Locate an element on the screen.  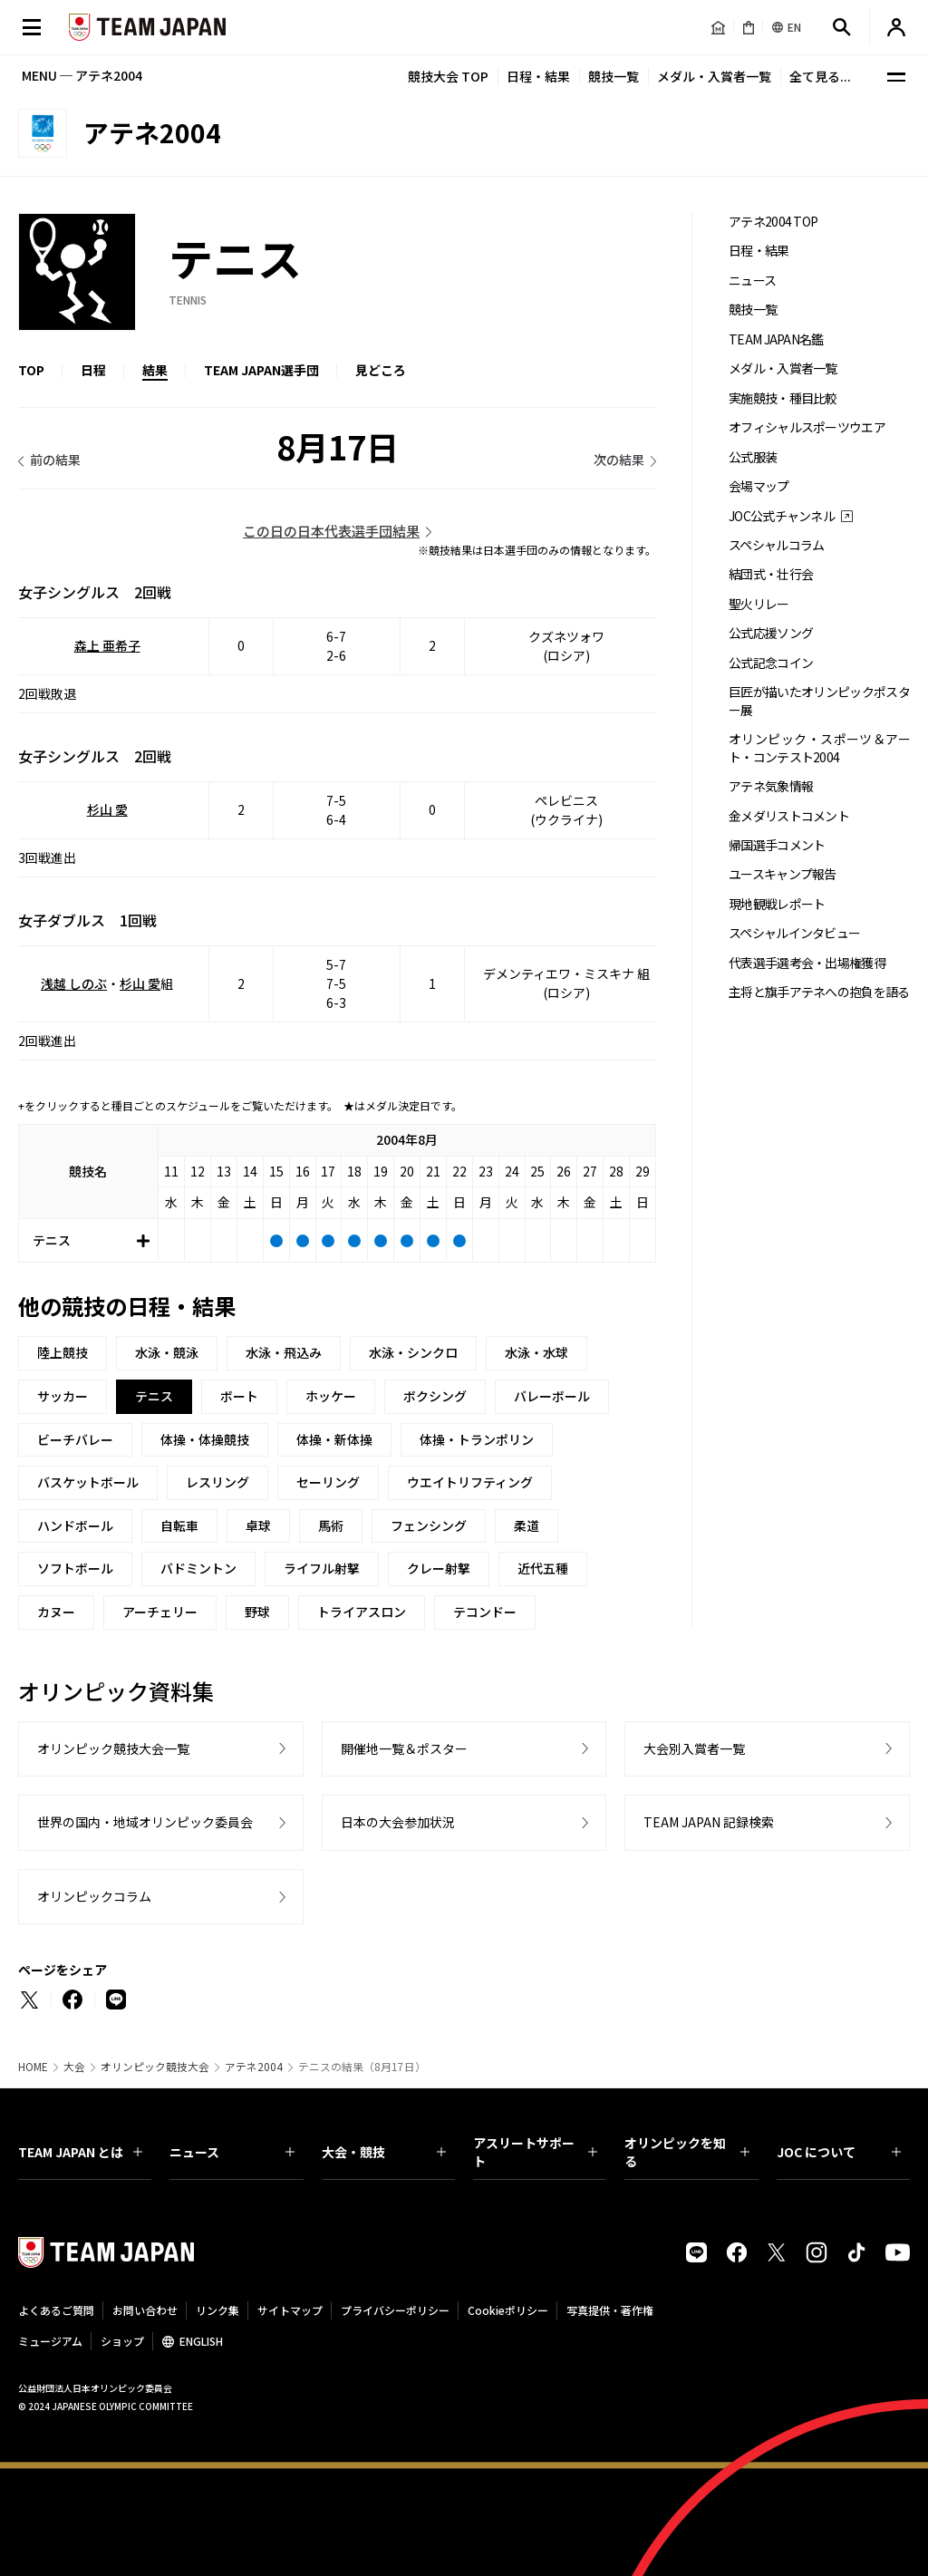
オリンピック・スポーツ＆アート・コンテスト2004 is located at coordinates (819, 748).